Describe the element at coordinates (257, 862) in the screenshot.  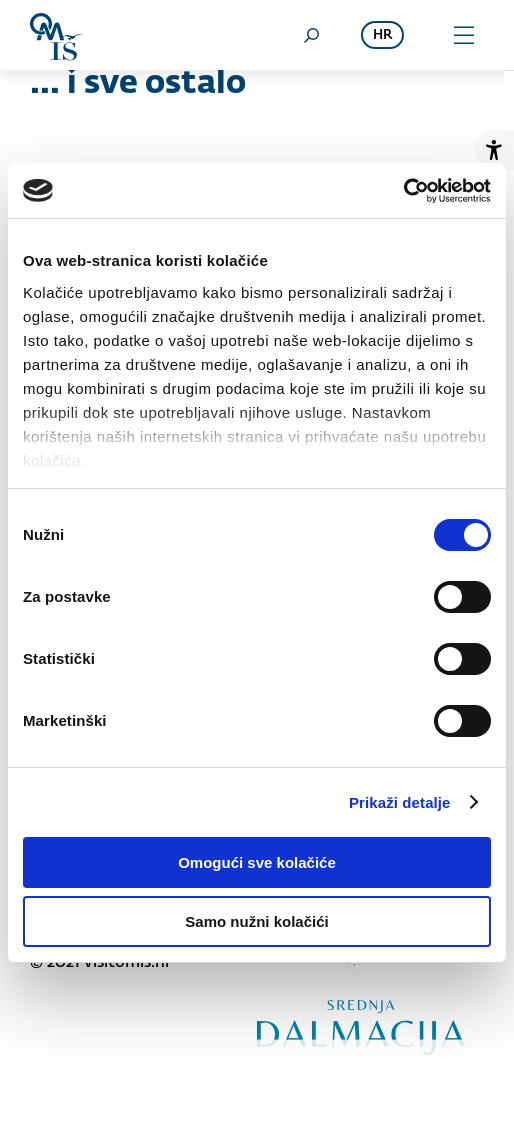
I see `Omogući sve kolačiće` at that location.